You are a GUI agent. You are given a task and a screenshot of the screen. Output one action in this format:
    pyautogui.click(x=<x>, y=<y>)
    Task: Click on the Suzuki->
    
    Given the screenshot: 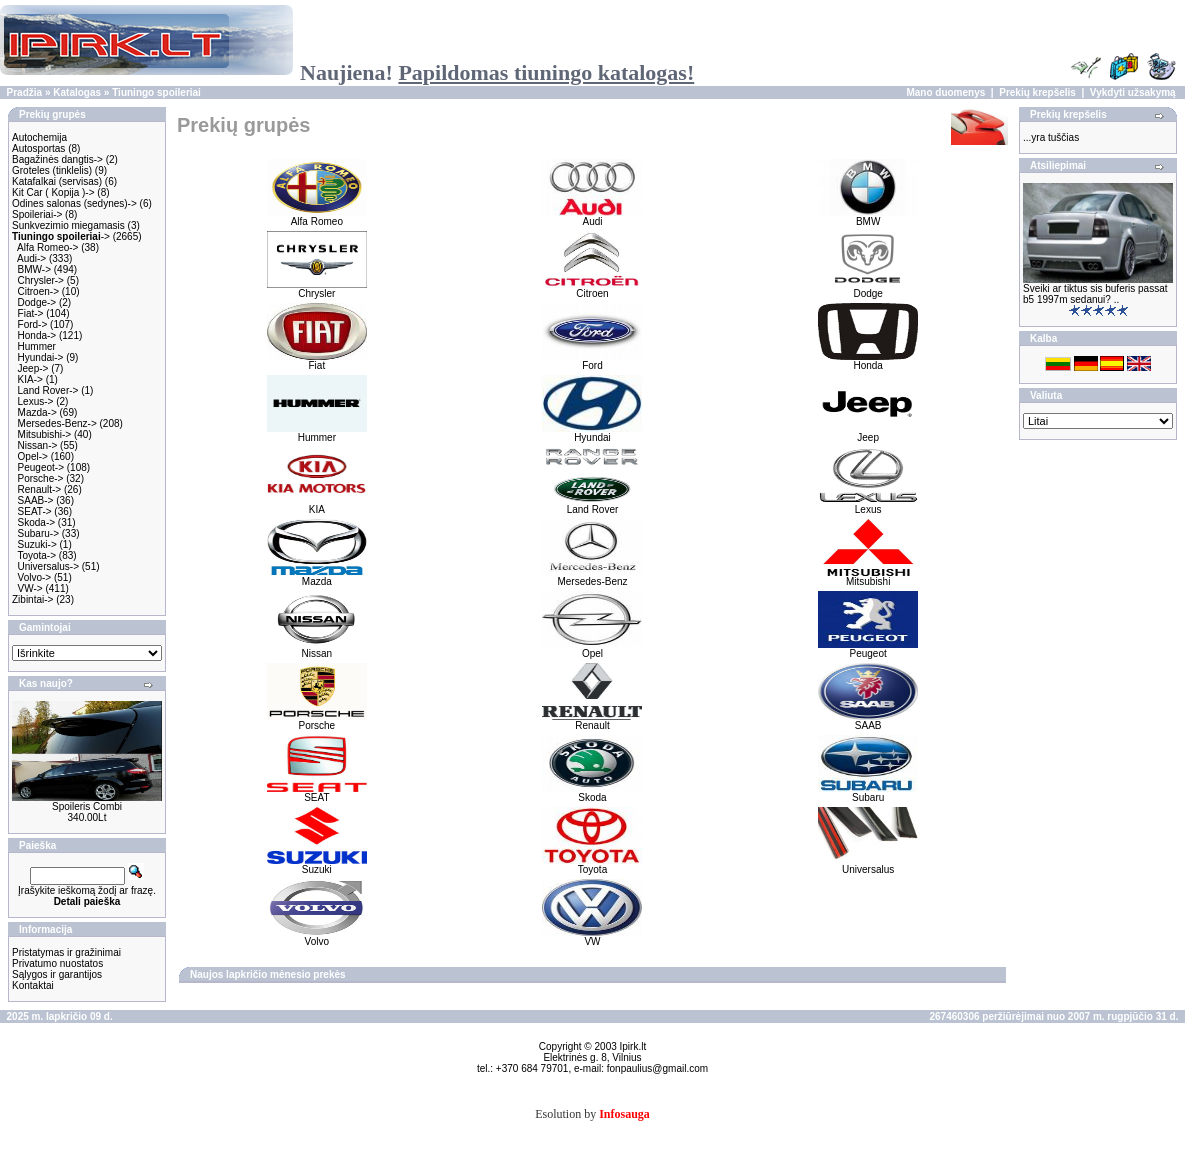 What is the action you would take?
    pyautogui.click(x=37, y=544)
    